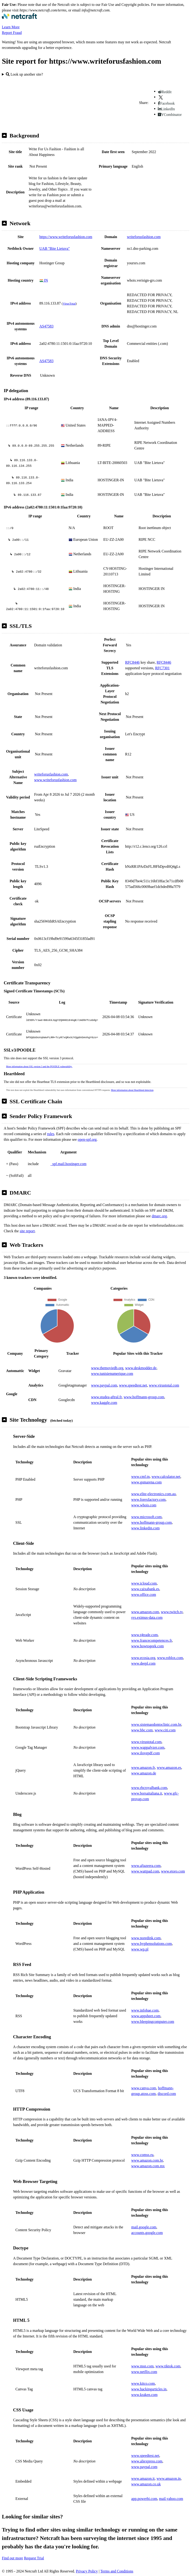 The image size is (191, 2576). What do you see at coordinates (143, 1505) in the screenshot?
I see `www.whois.com` at bounding box center [143, 1505].